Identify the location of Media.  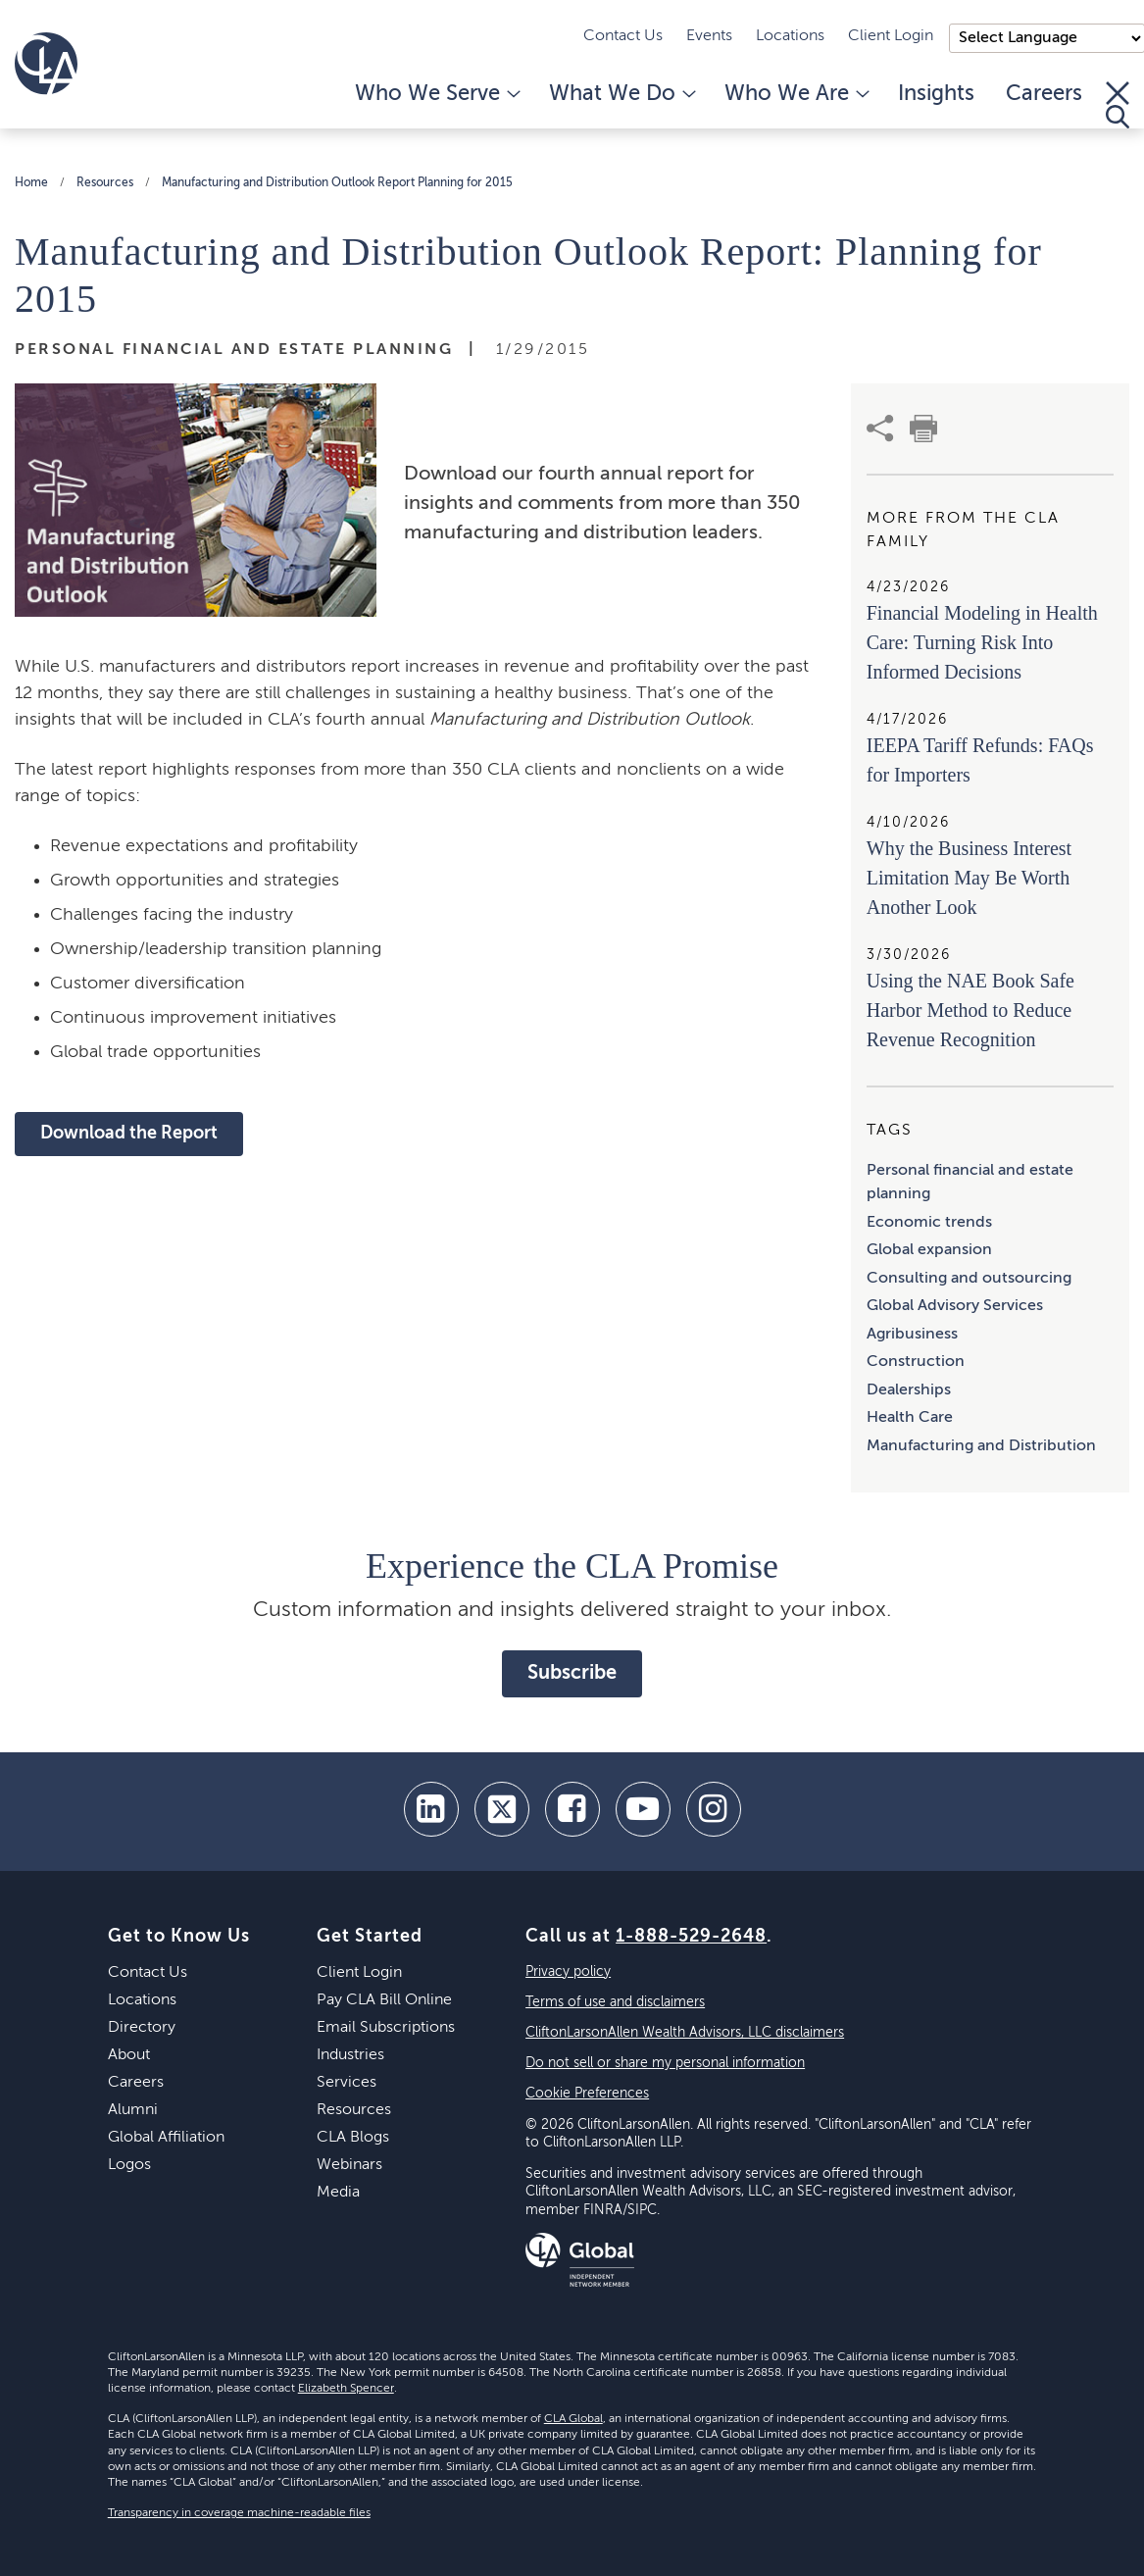
(338, 2192).